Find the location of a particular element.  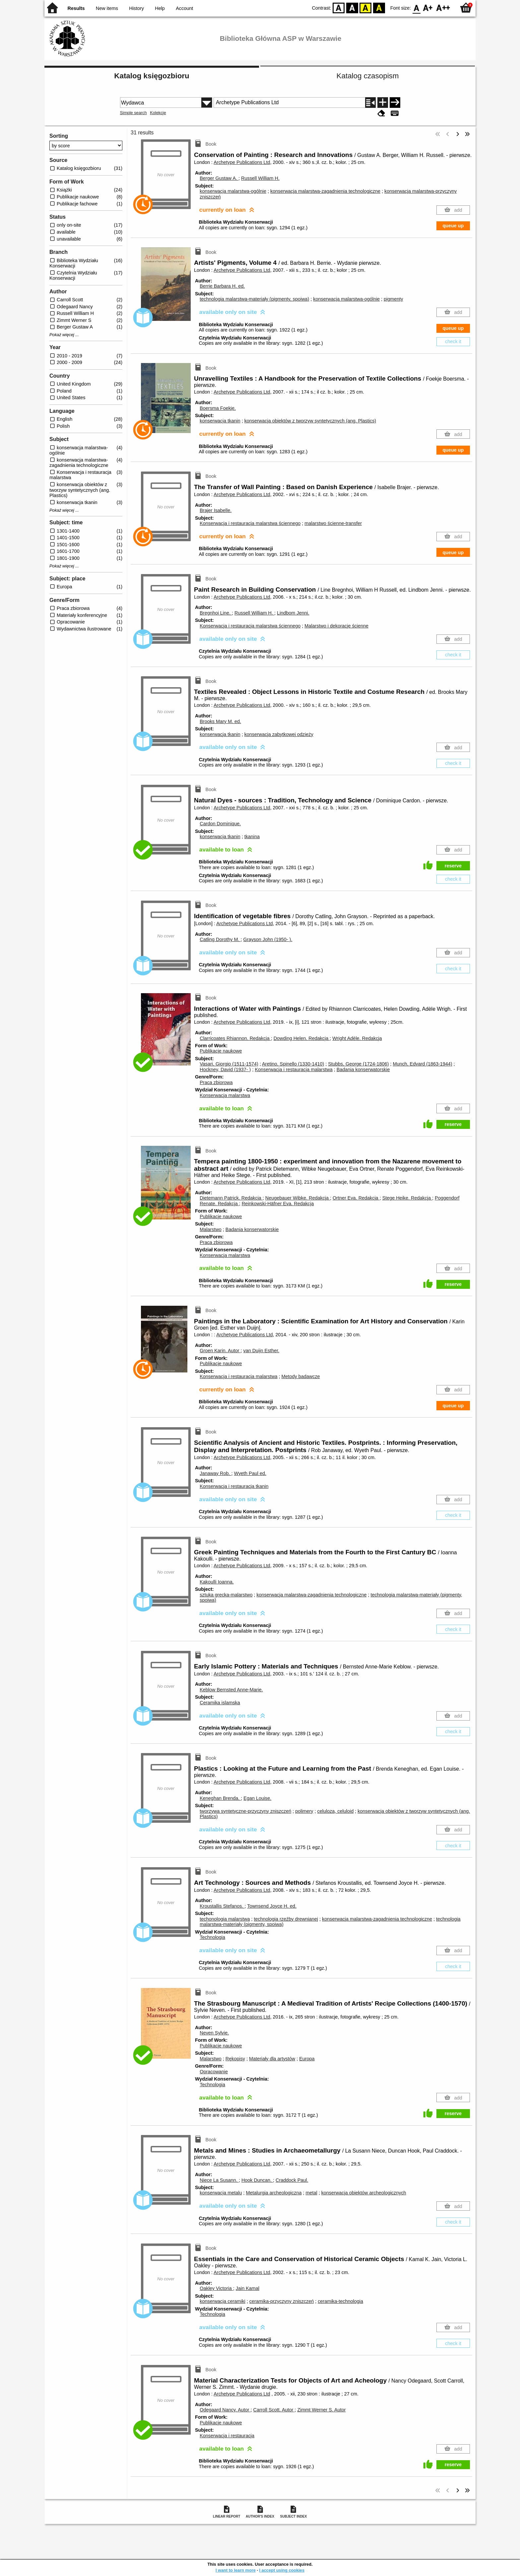

Konserwacja i restauracja malarstwa ściennego is located at coordinates (250, 523).